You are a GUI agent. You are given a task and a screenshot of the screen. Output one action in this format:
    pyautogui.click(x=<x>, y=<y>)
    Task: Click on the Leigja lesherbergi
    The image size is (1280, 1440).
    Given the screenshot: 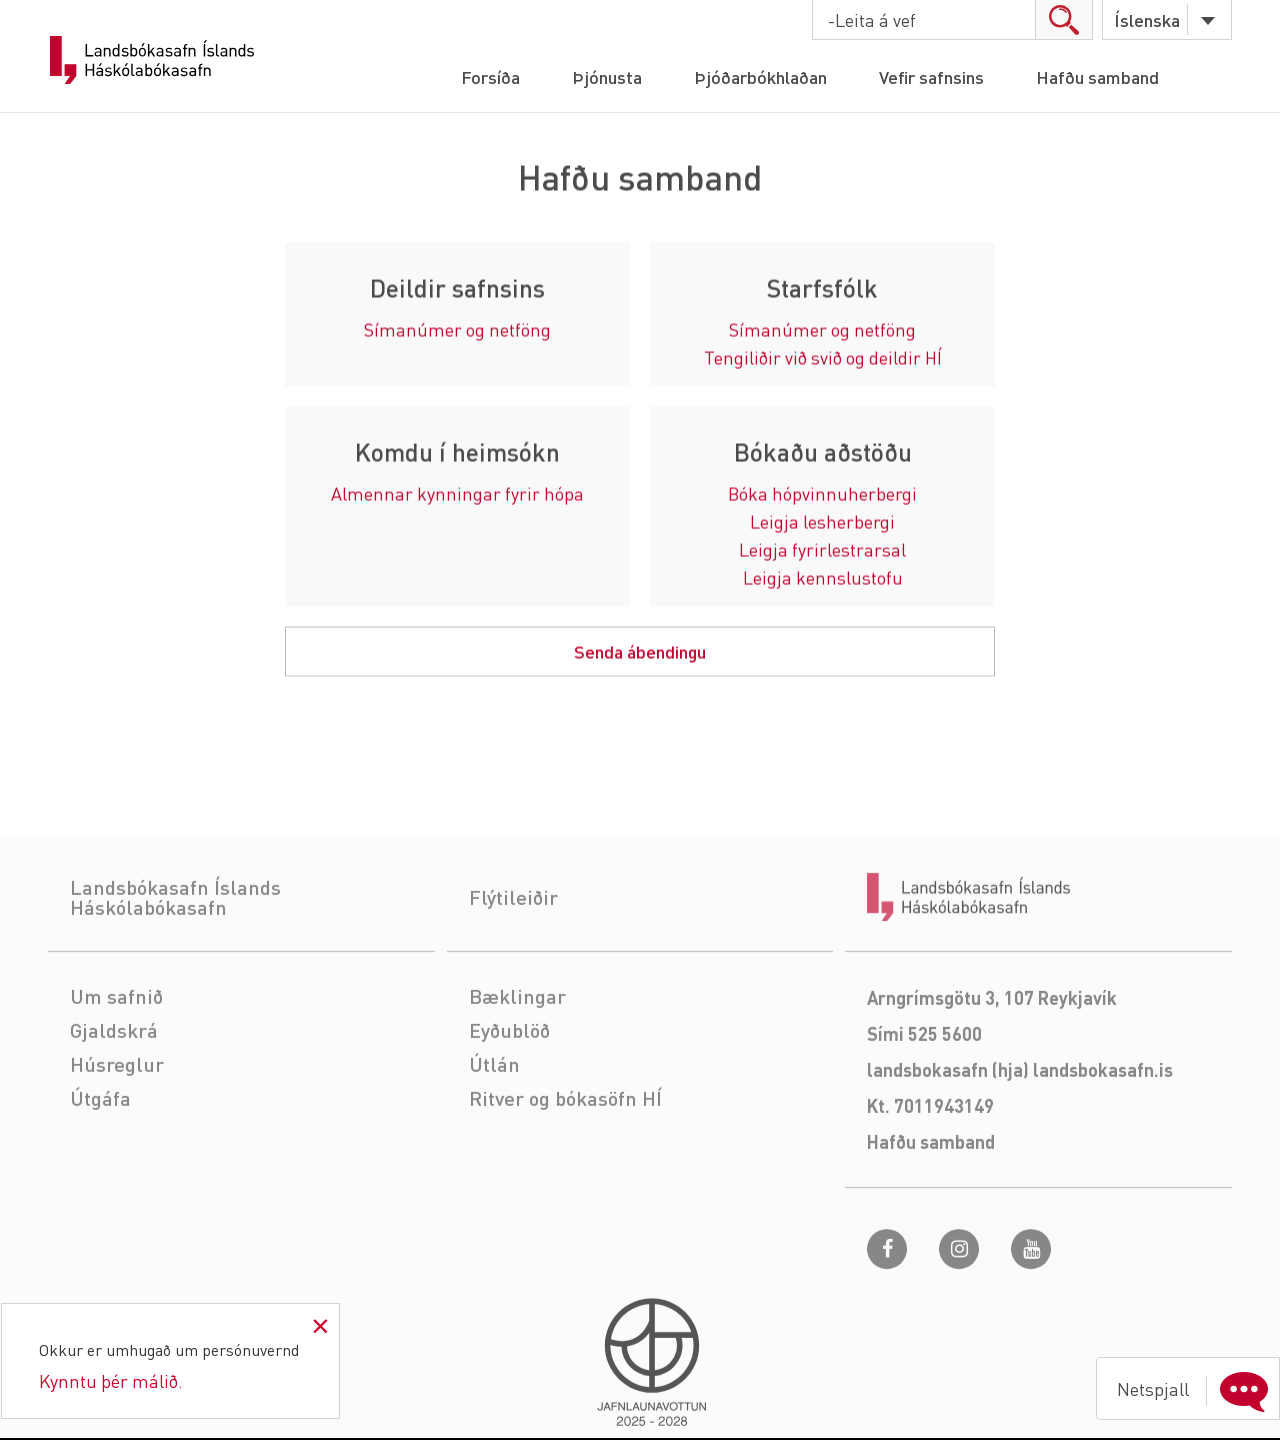 What is the action you would take?
    pyautogui.click(x=822, y=522)
    